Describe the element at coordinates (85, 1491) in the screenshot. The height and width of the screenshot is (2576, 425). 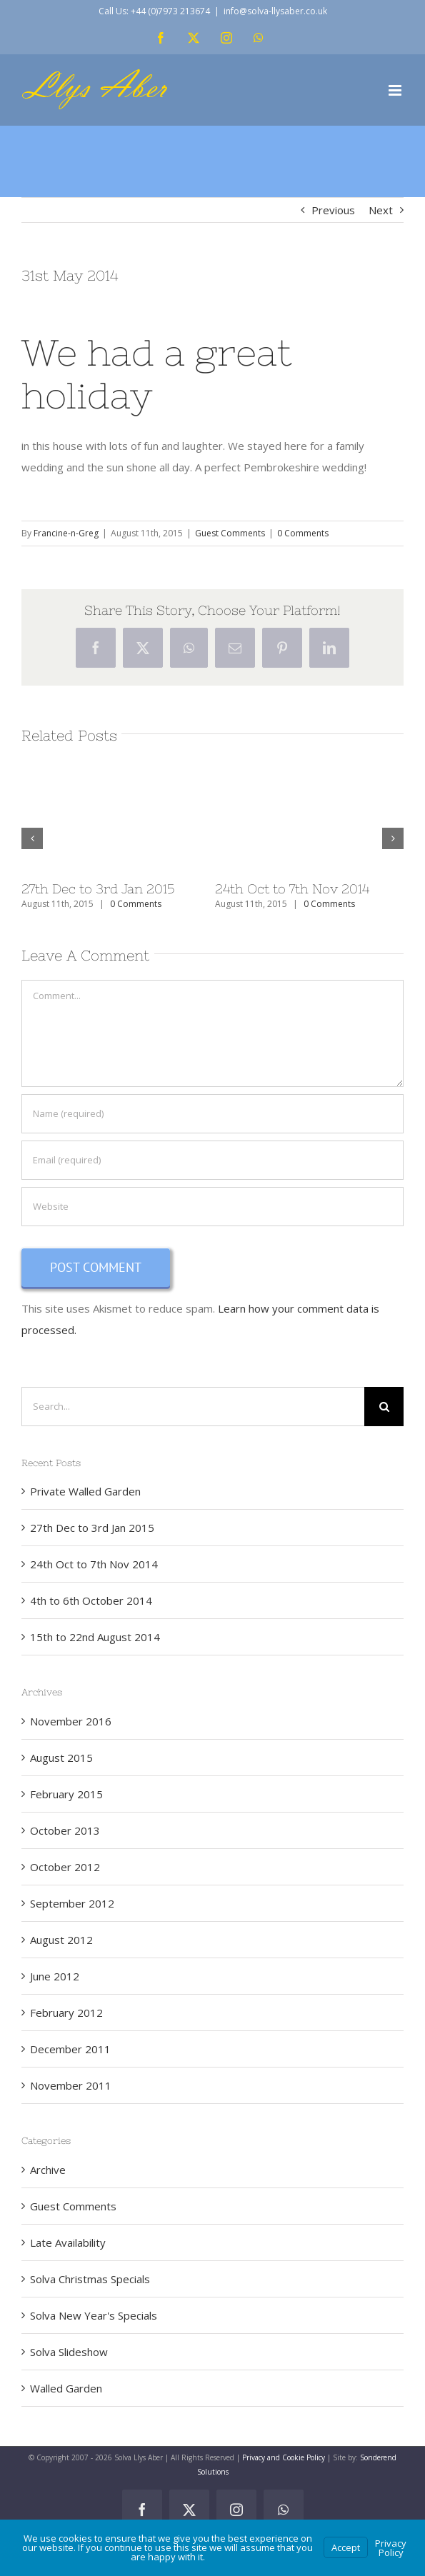
I see `Private Walled Garden` at that location.